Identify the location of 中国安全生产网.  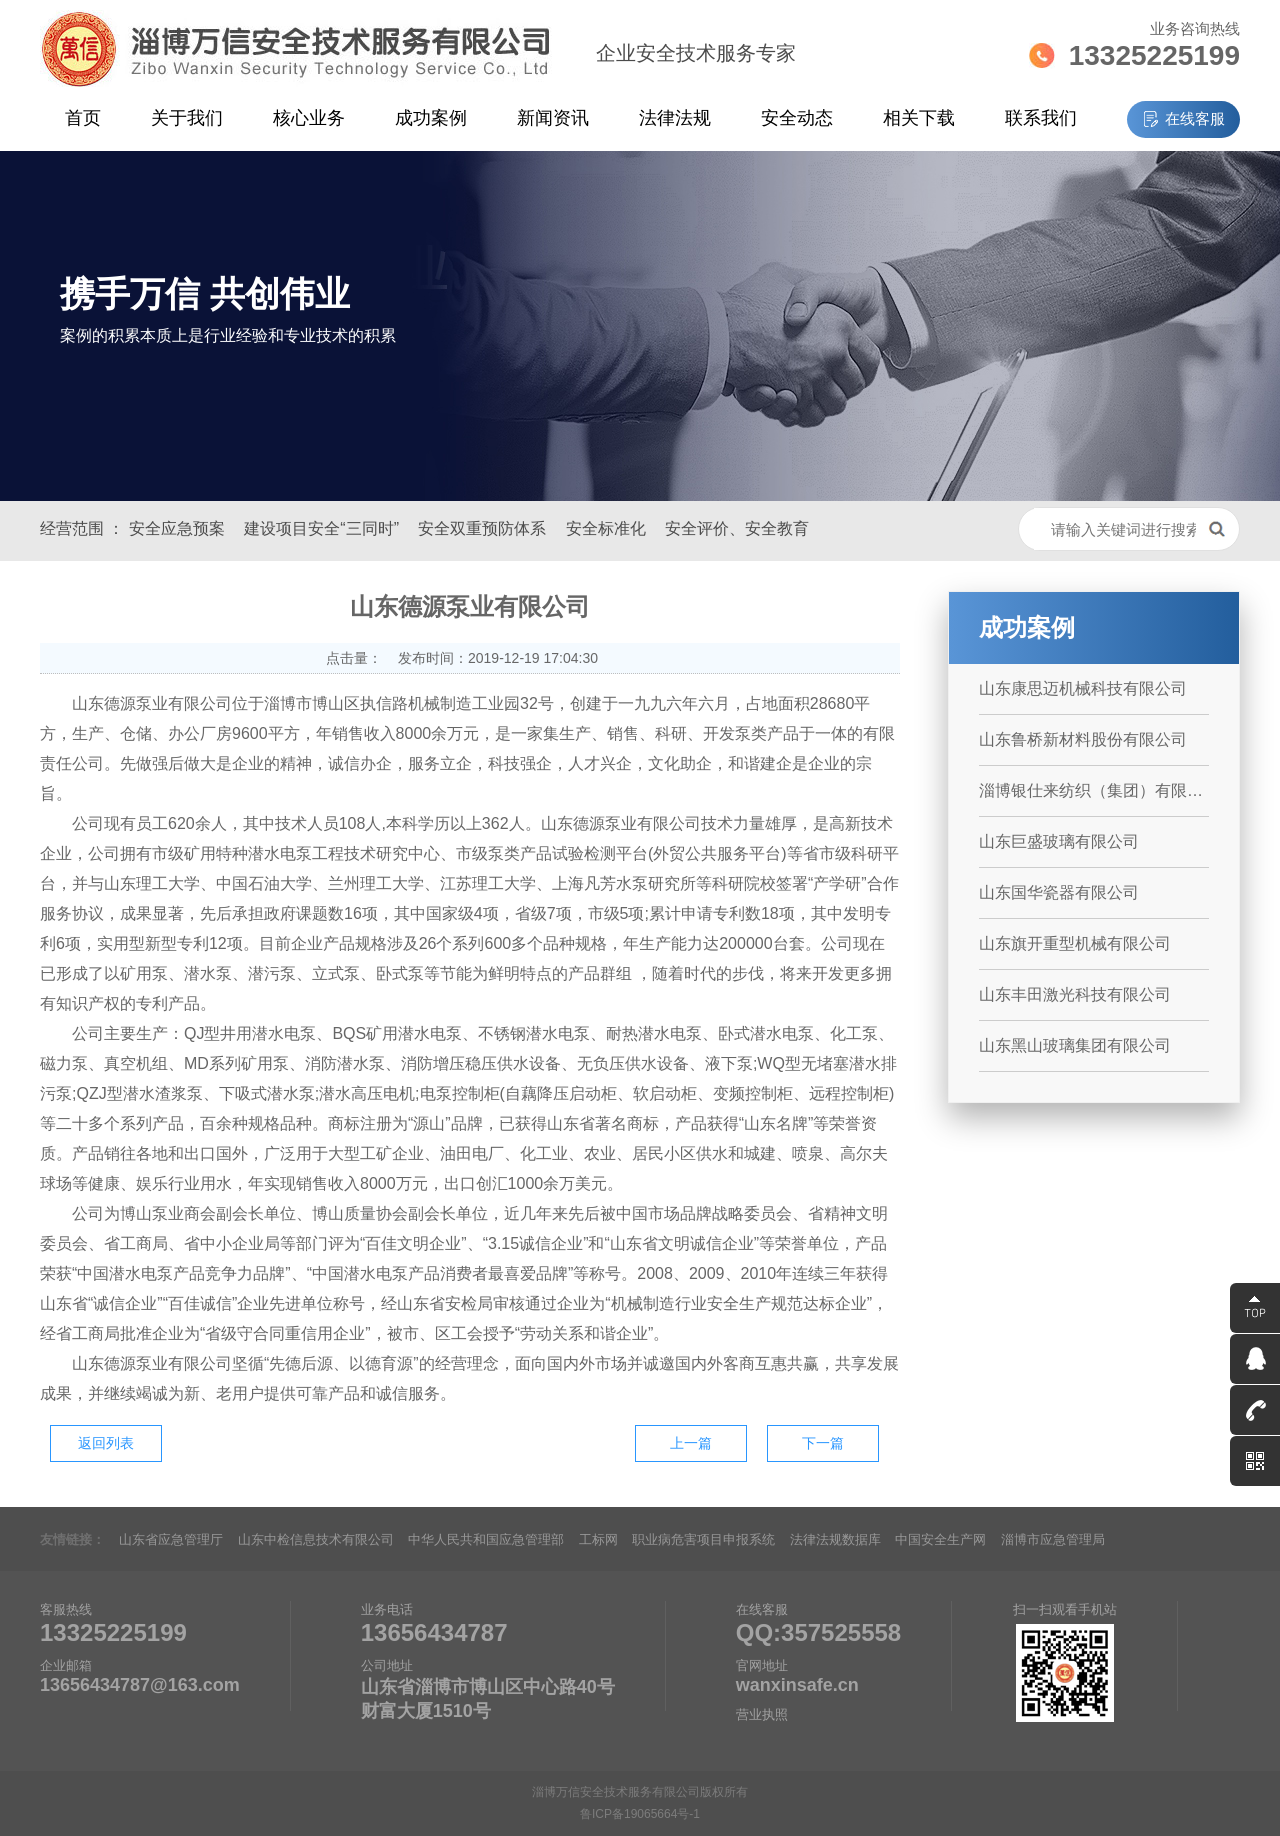
(940, 1539).